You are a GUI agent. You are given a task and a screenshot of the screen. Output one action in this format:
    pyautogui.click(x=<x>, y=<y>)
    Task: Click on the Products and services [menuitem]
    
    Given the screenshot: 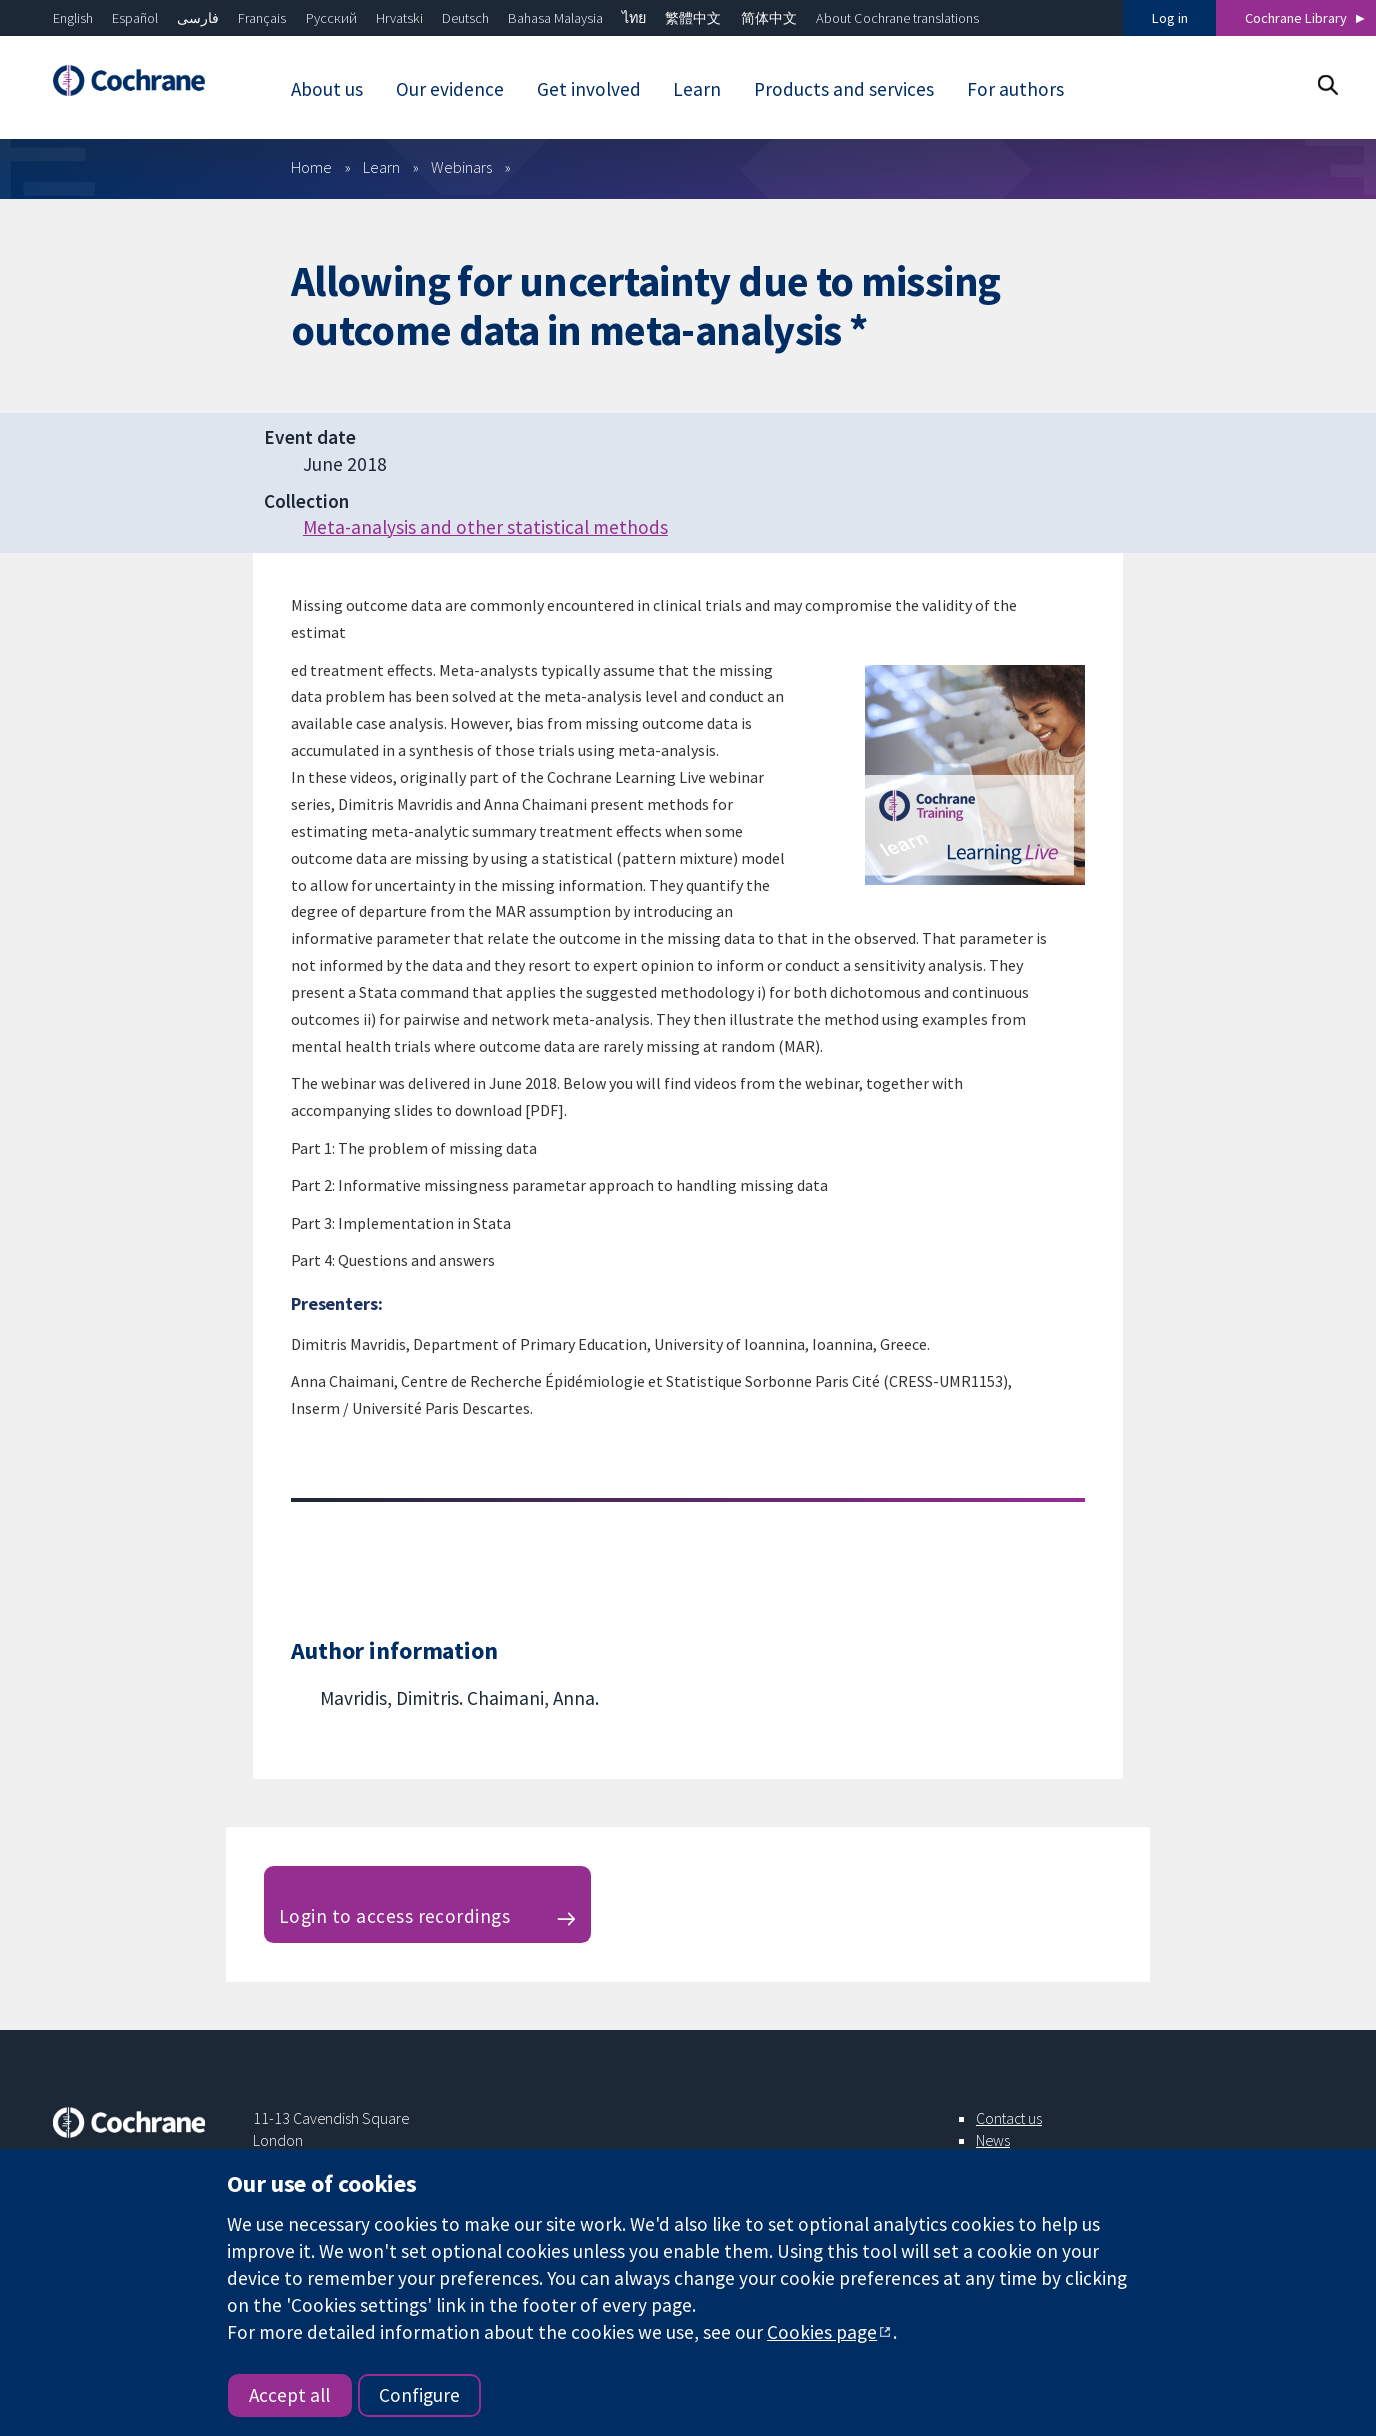 What is the action you would take?
    pyautogui.click(x=844, y=89)
    